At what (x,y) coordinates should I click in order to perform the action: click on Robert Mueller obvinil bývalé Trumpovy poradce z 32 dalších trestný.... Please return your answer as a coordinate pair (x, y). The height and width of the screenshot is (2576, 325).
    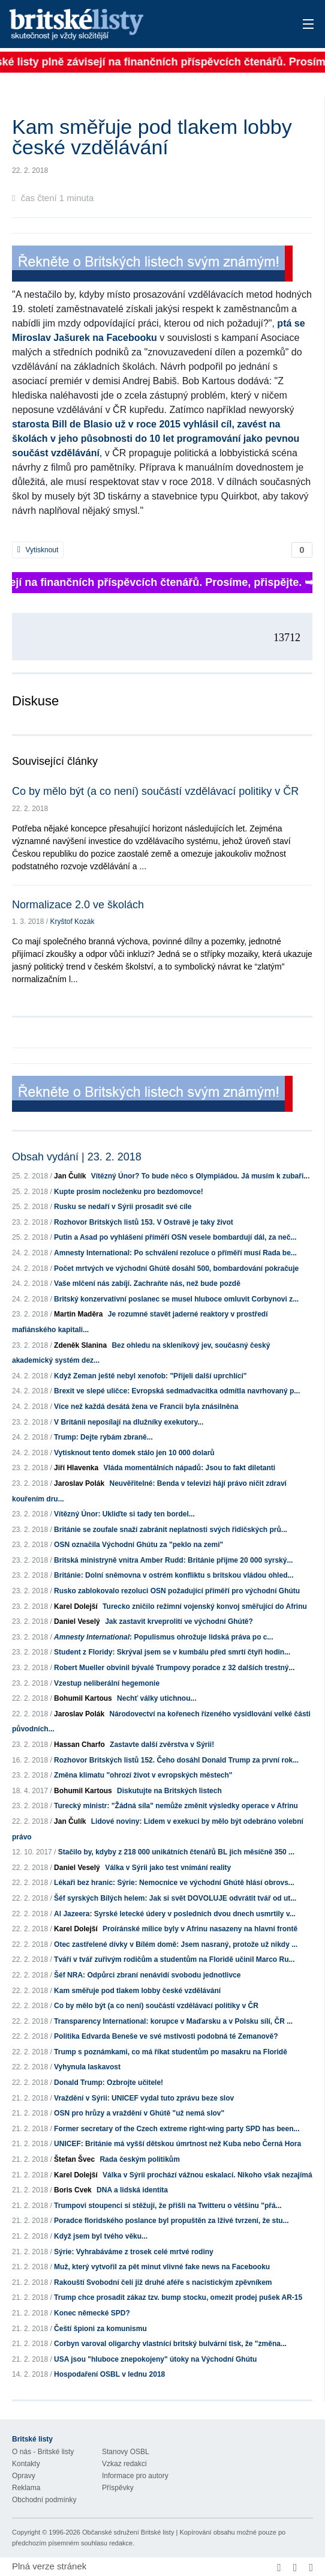
    Looking at the image, I should click on (174, 1668).